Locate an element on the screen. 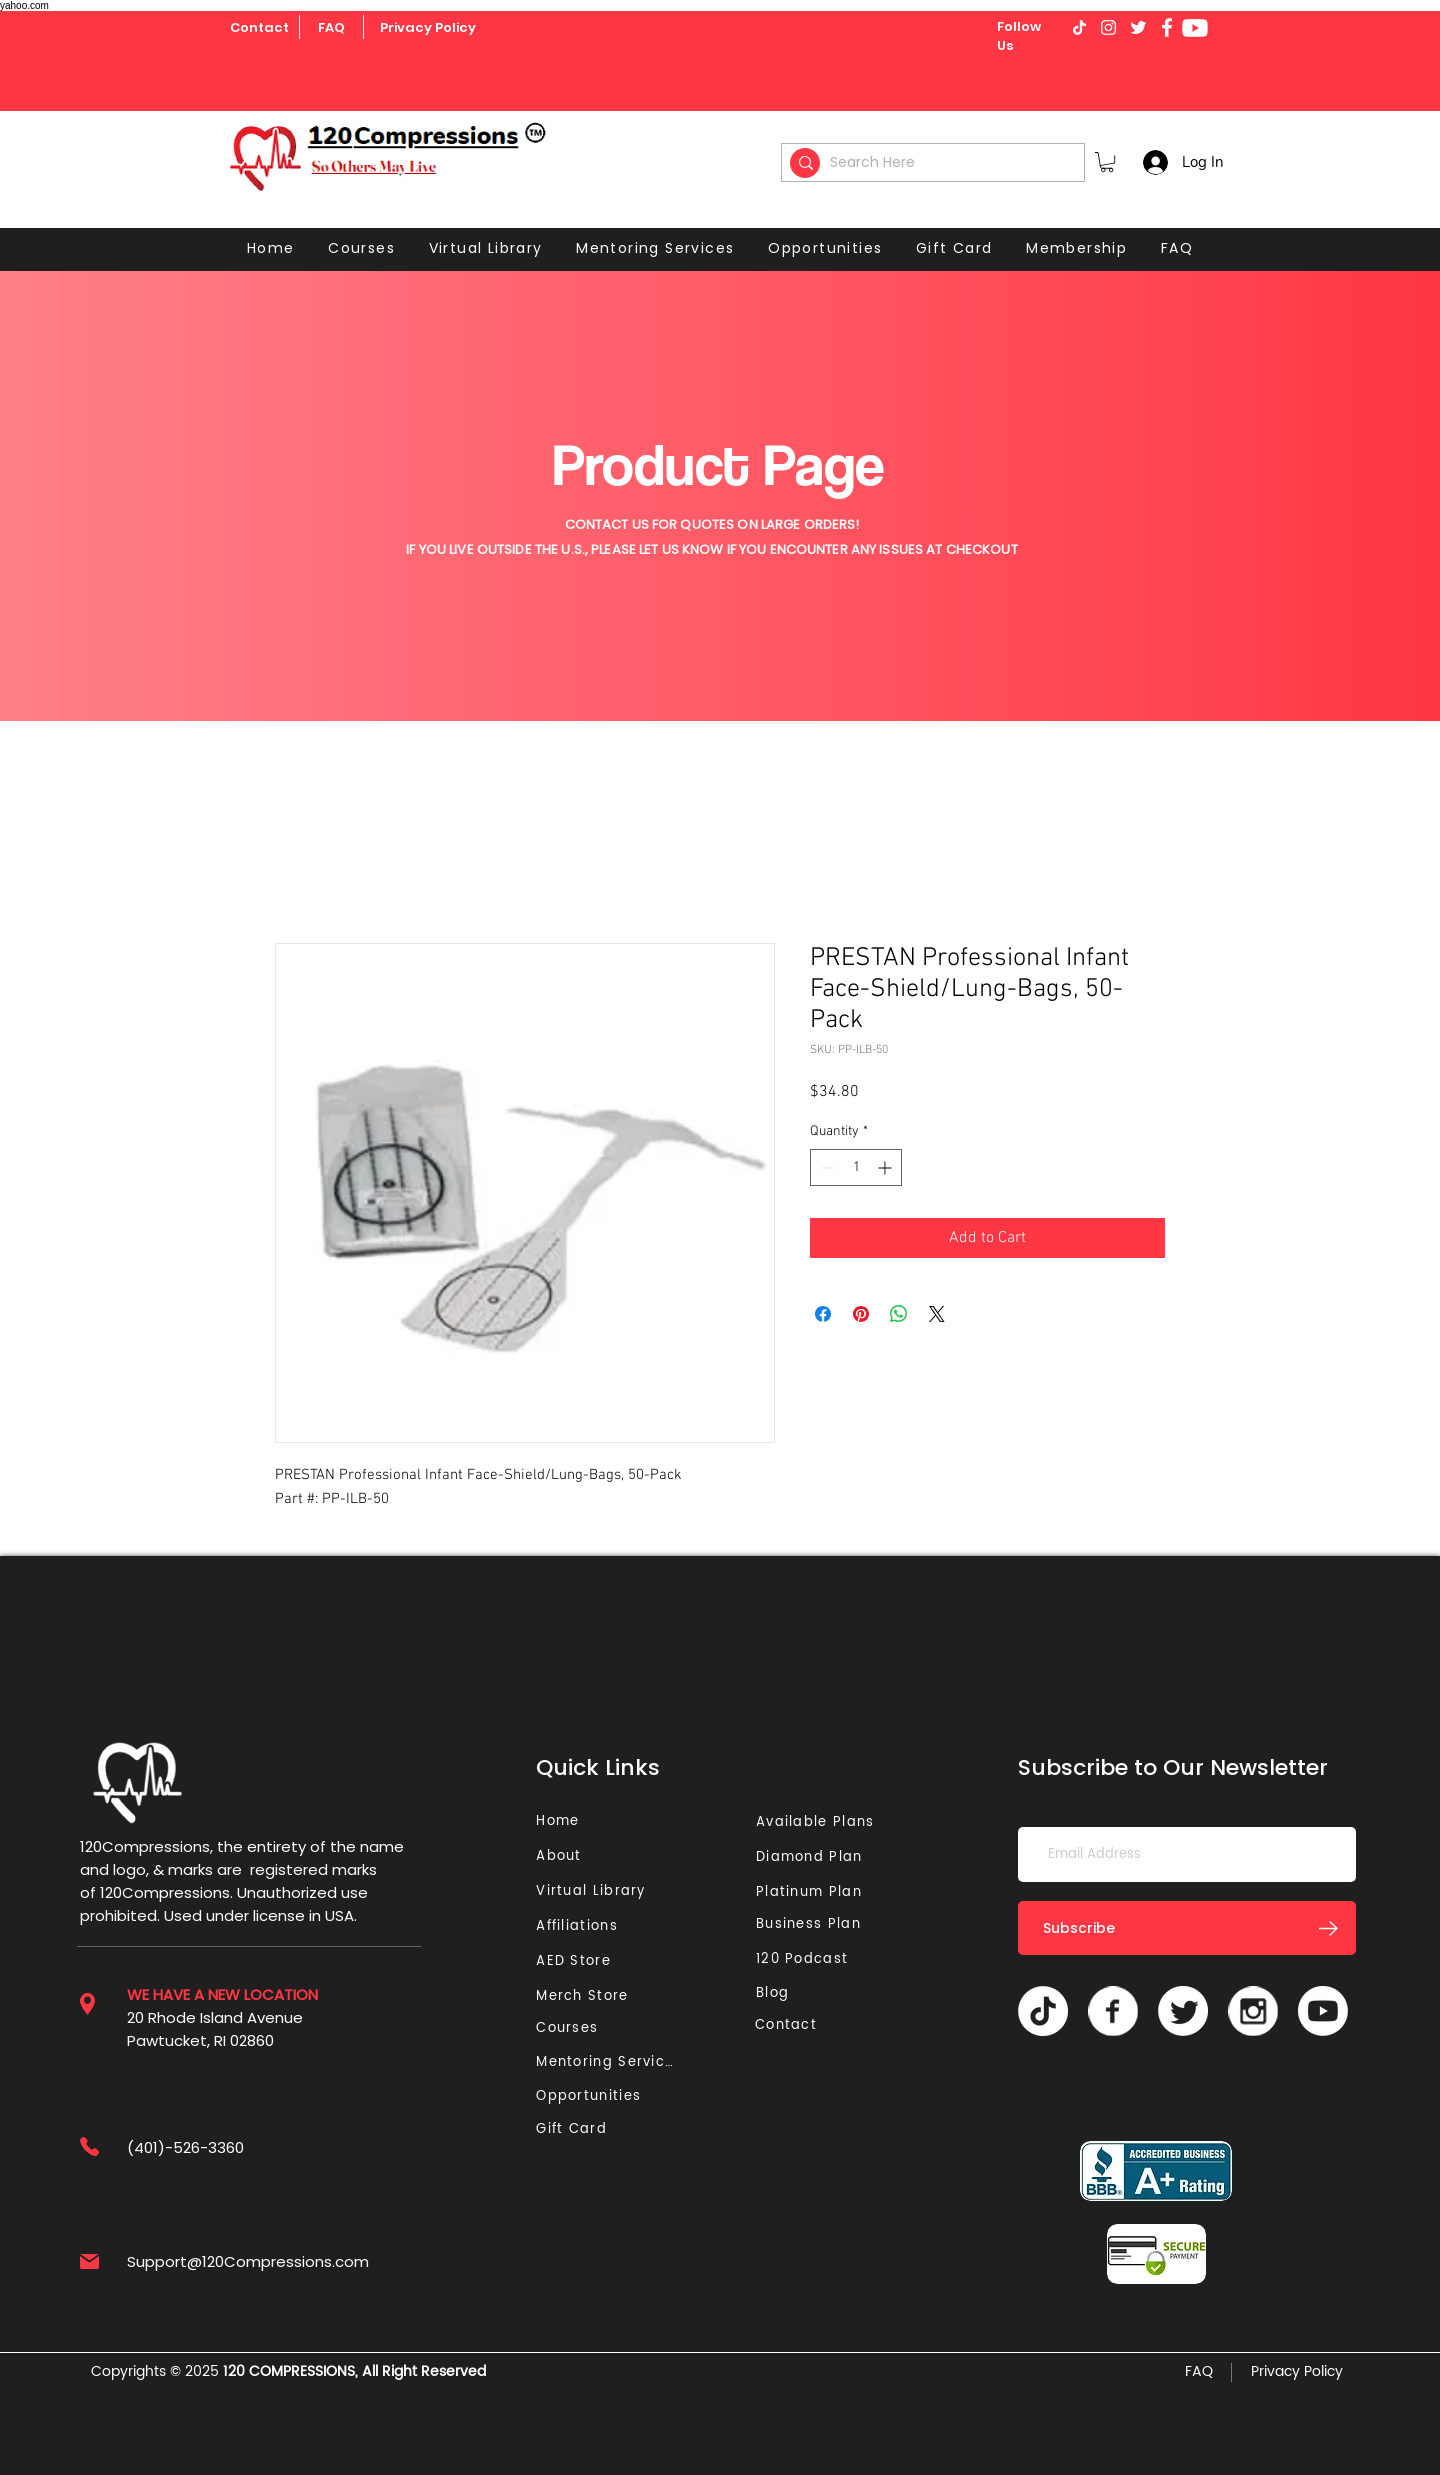 This screenshot has height=2475, width=1440. [spinbutton] is located at coordinates (856, 1167).